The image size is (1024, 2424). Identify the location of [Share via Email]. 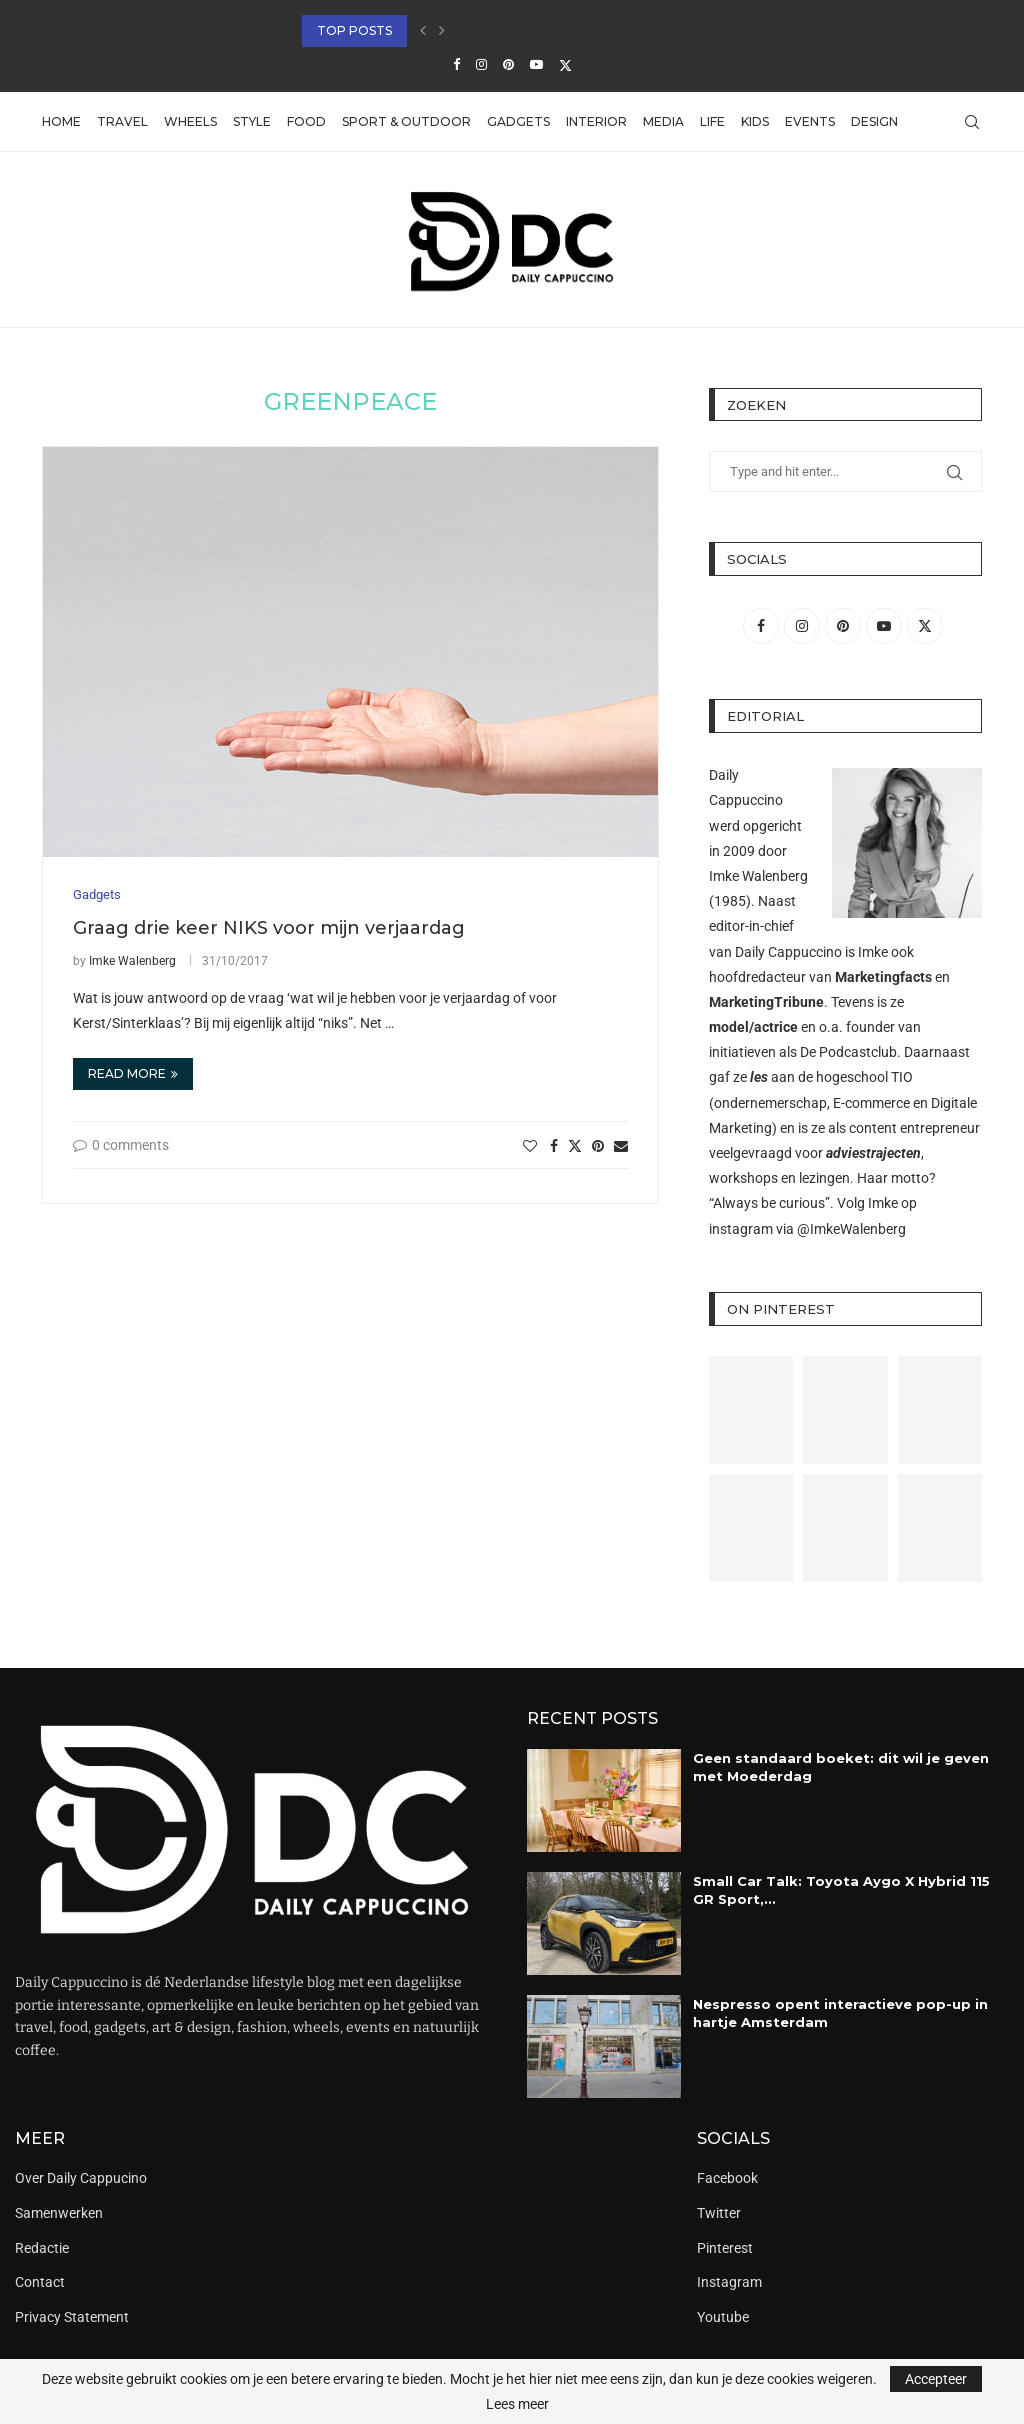
(621, 1146).